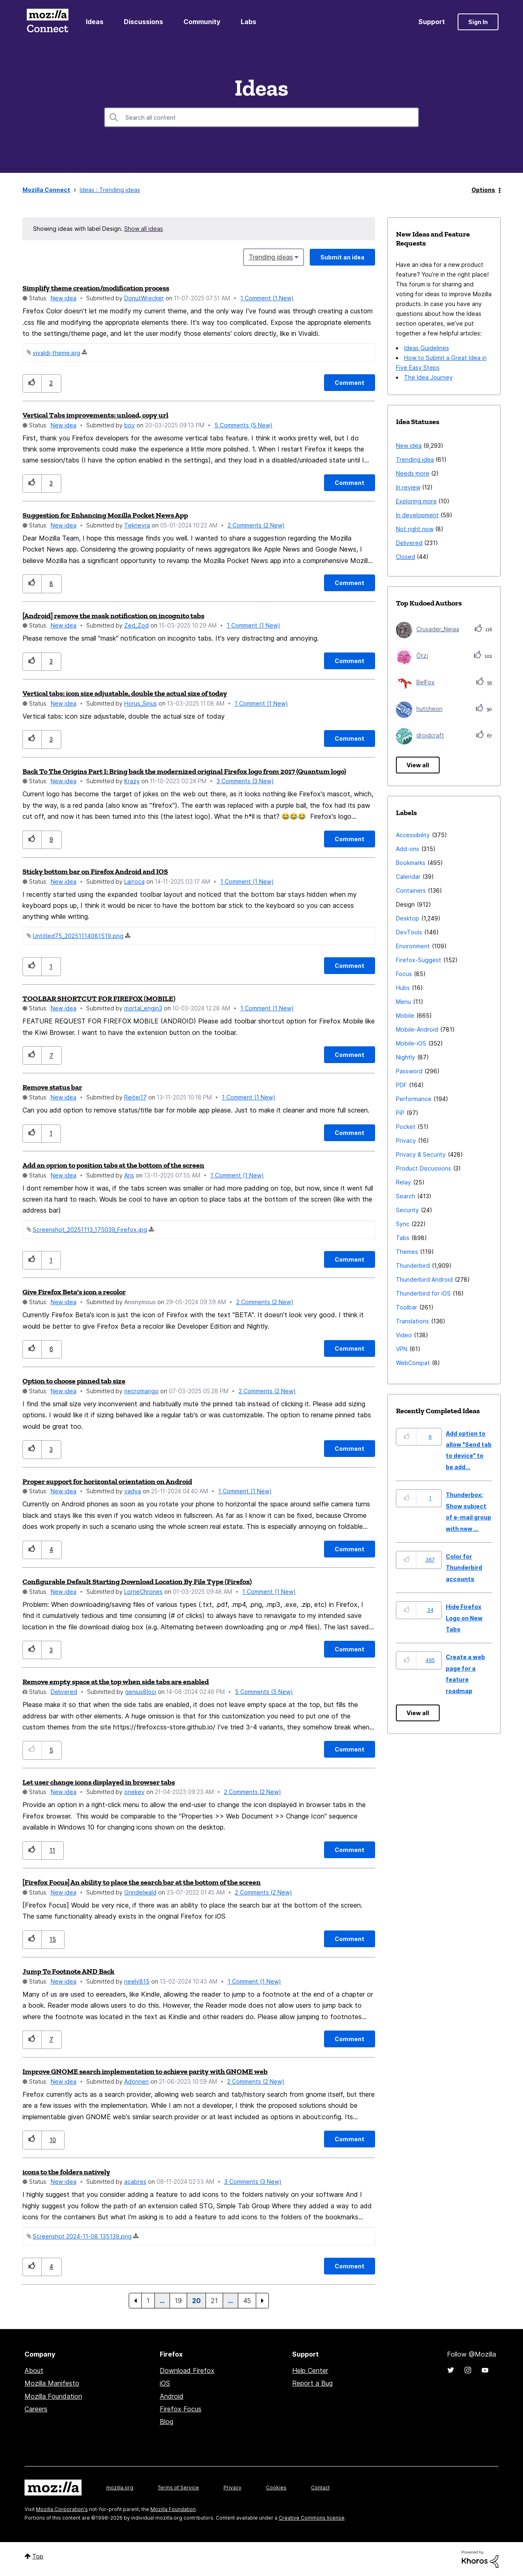 Image resolution: width=523 pixels, height=2576 pixels. Describe the element at coordinates (411, 1043) in the screenshot. I see `Mobile-iOS` at that location.